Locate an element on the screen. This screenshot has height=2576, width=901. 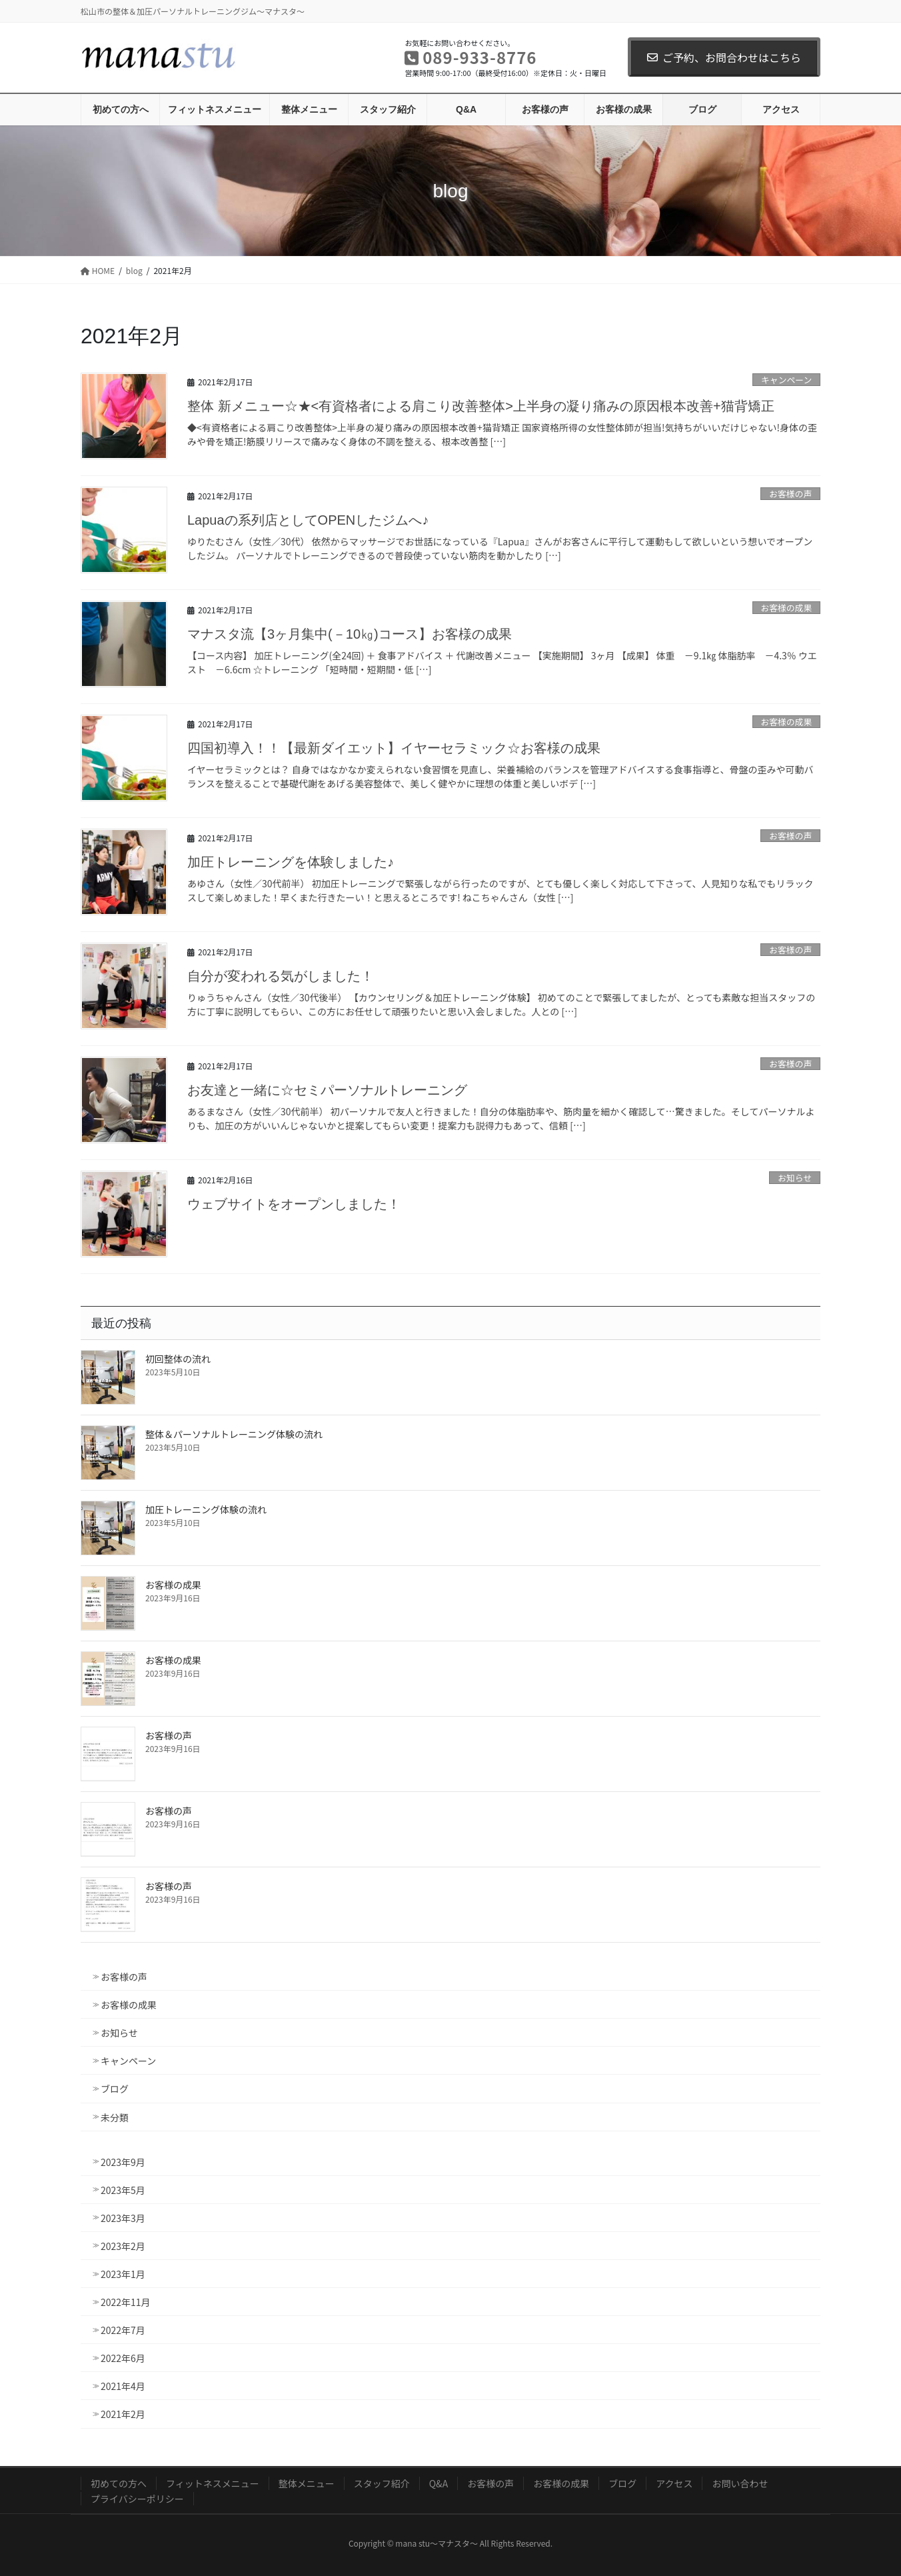
2023年2月 is located at coordinates (123, 2246).